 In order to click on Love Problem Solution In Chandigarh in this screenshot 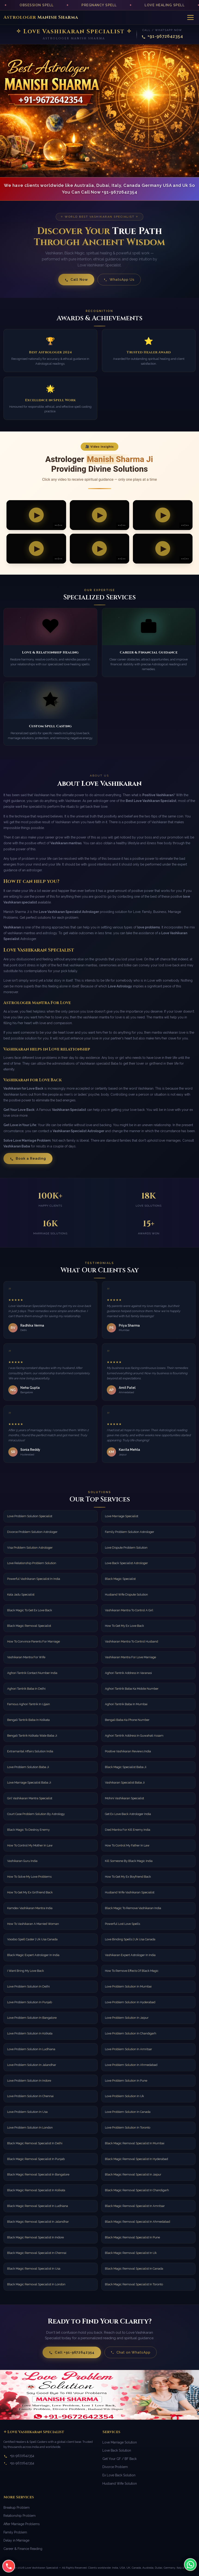, I will do `click(130, 2033)`.